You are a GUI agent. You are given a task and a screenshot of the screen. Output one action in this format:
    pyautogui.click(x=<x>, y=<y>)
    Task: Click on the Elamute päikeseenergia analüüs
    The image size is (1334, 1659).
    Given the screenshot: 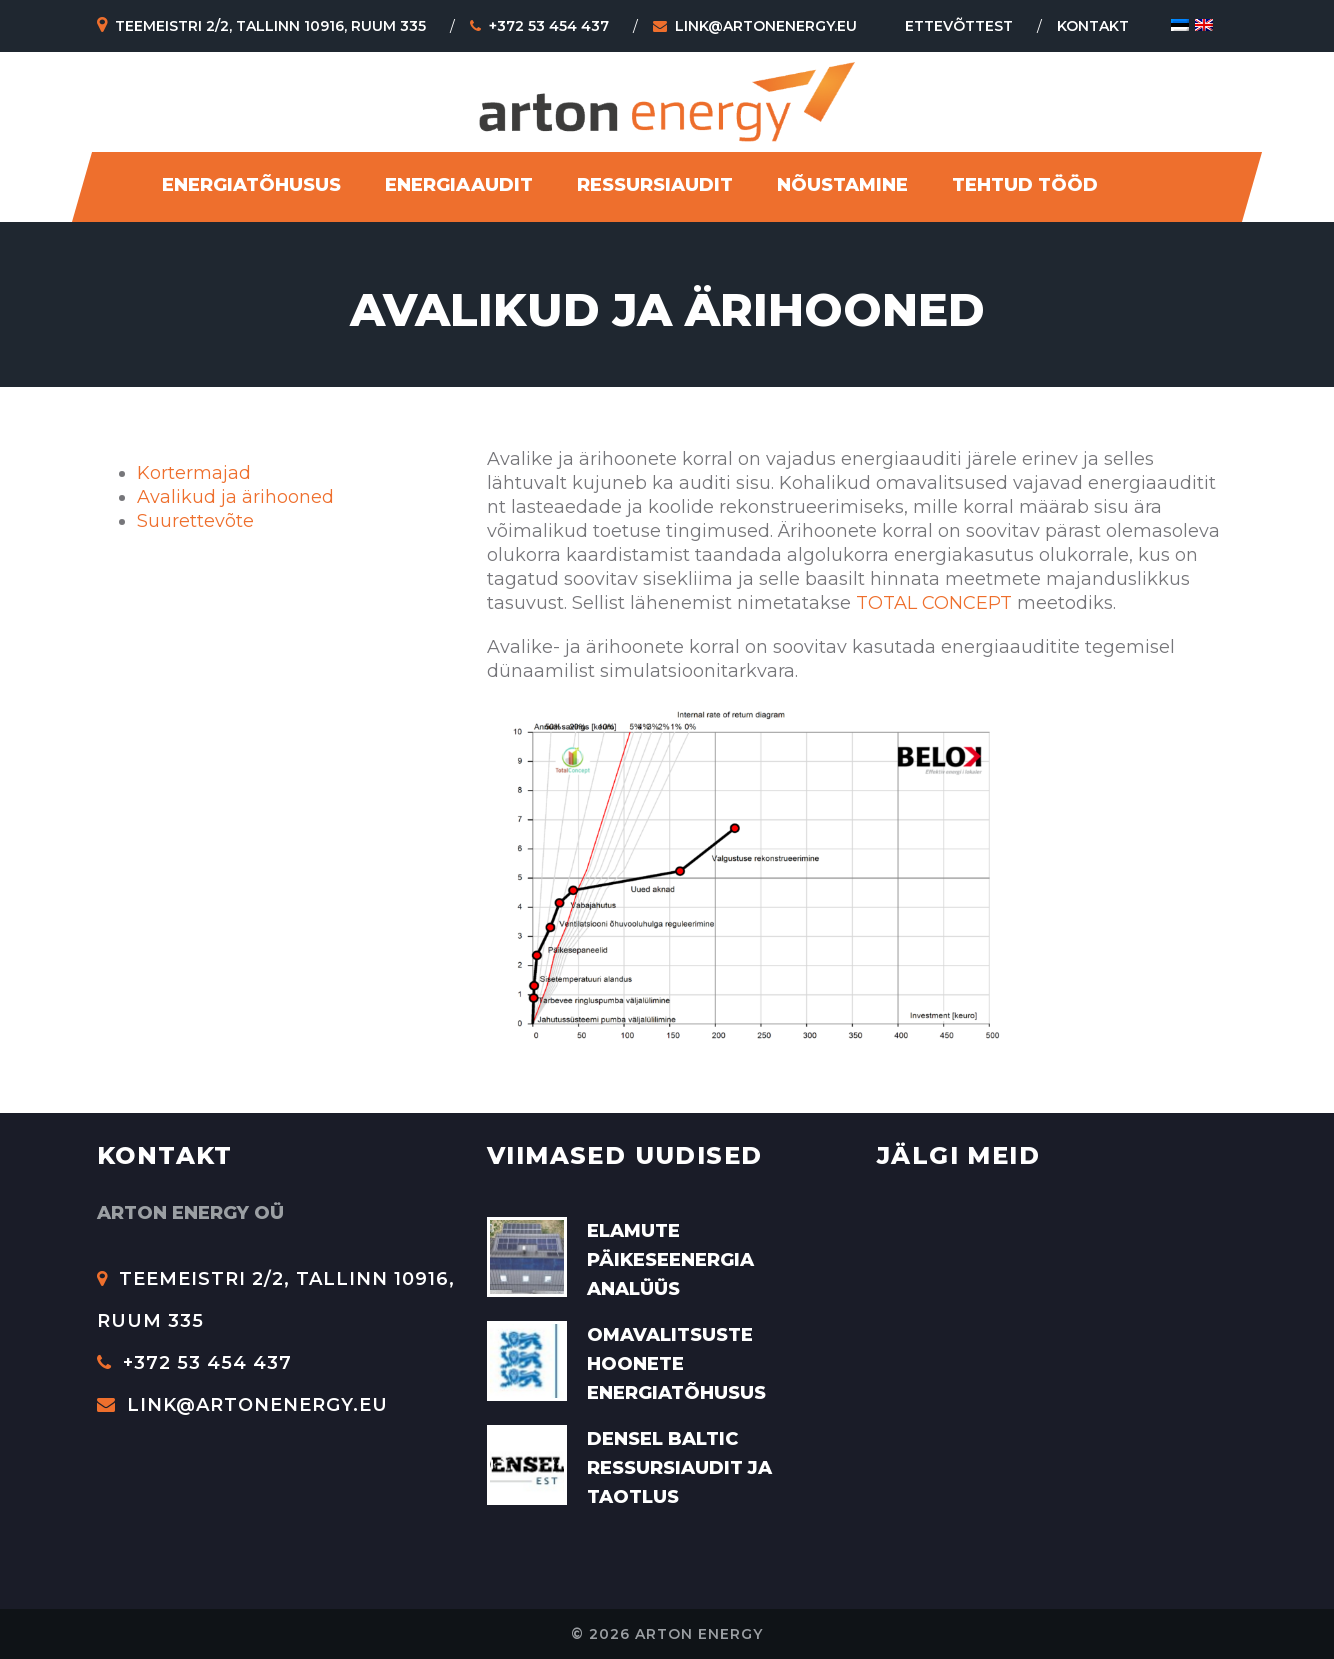 What is the action you would take?
    pyautogui.click(x=670, y=1260)
    